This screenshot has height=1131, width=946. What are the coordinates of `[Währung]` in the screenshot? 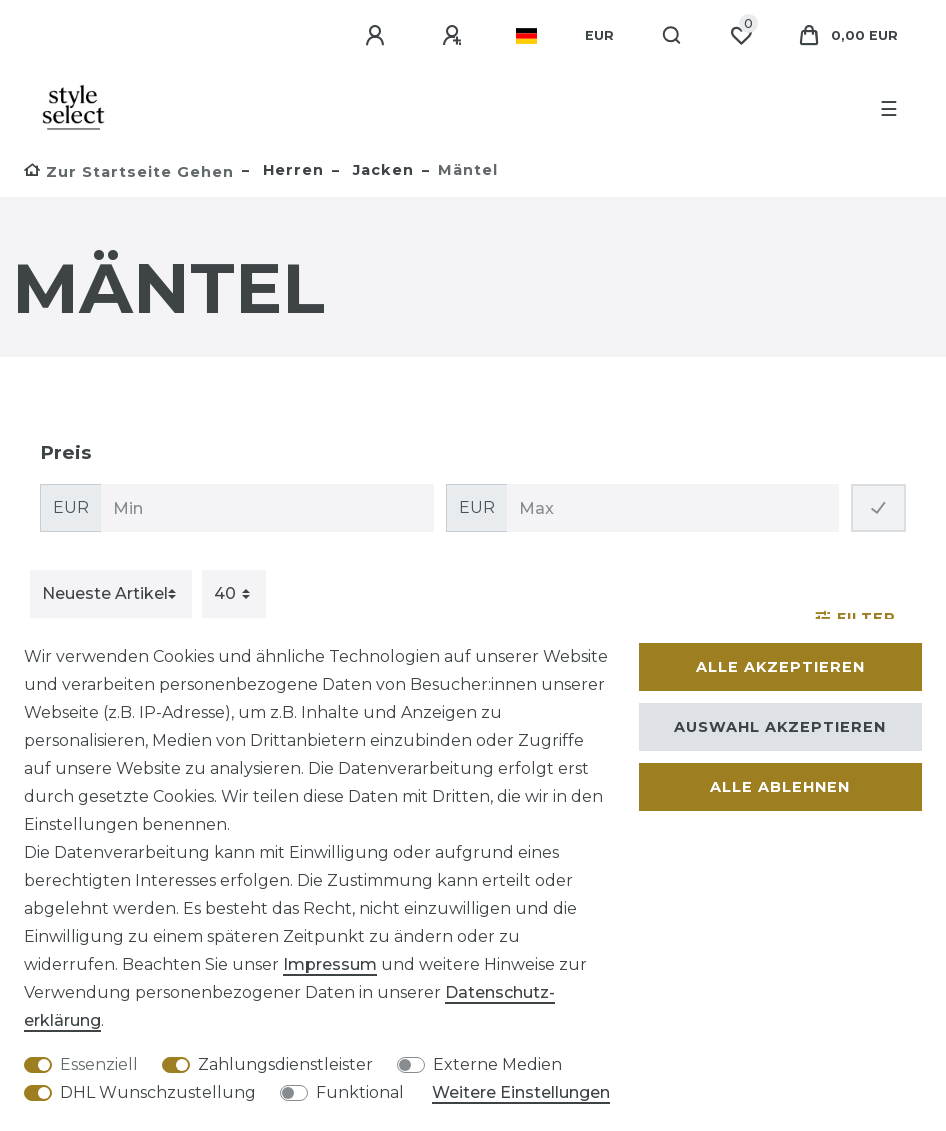 It's located at (599, 36).